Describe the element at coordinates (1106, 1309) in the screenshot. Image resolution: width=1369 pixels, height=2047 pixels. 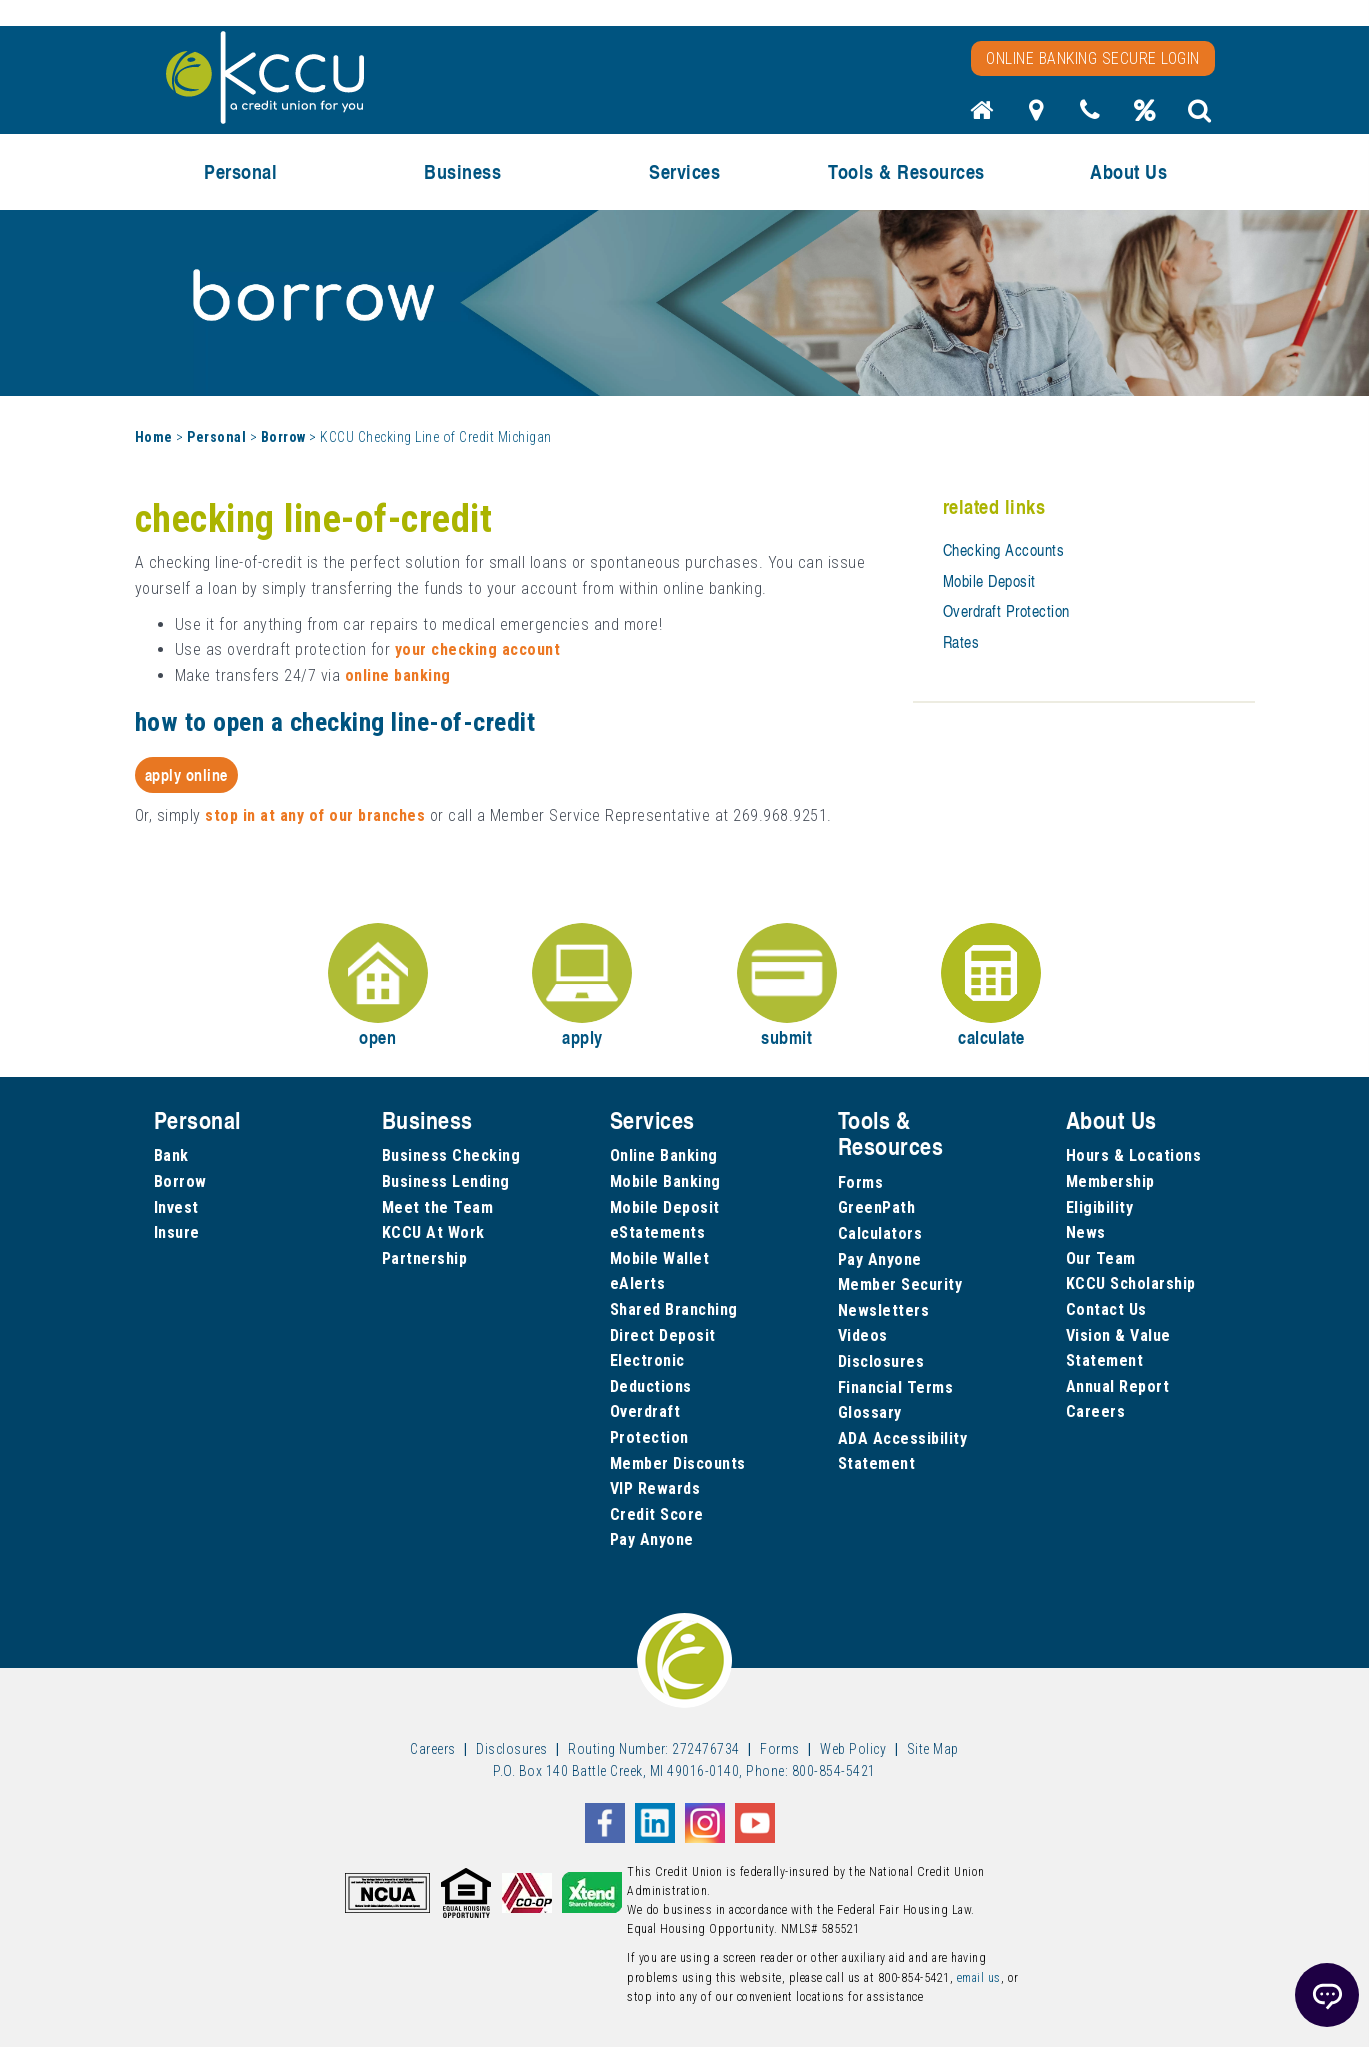
I see `Contact Us` at that location.